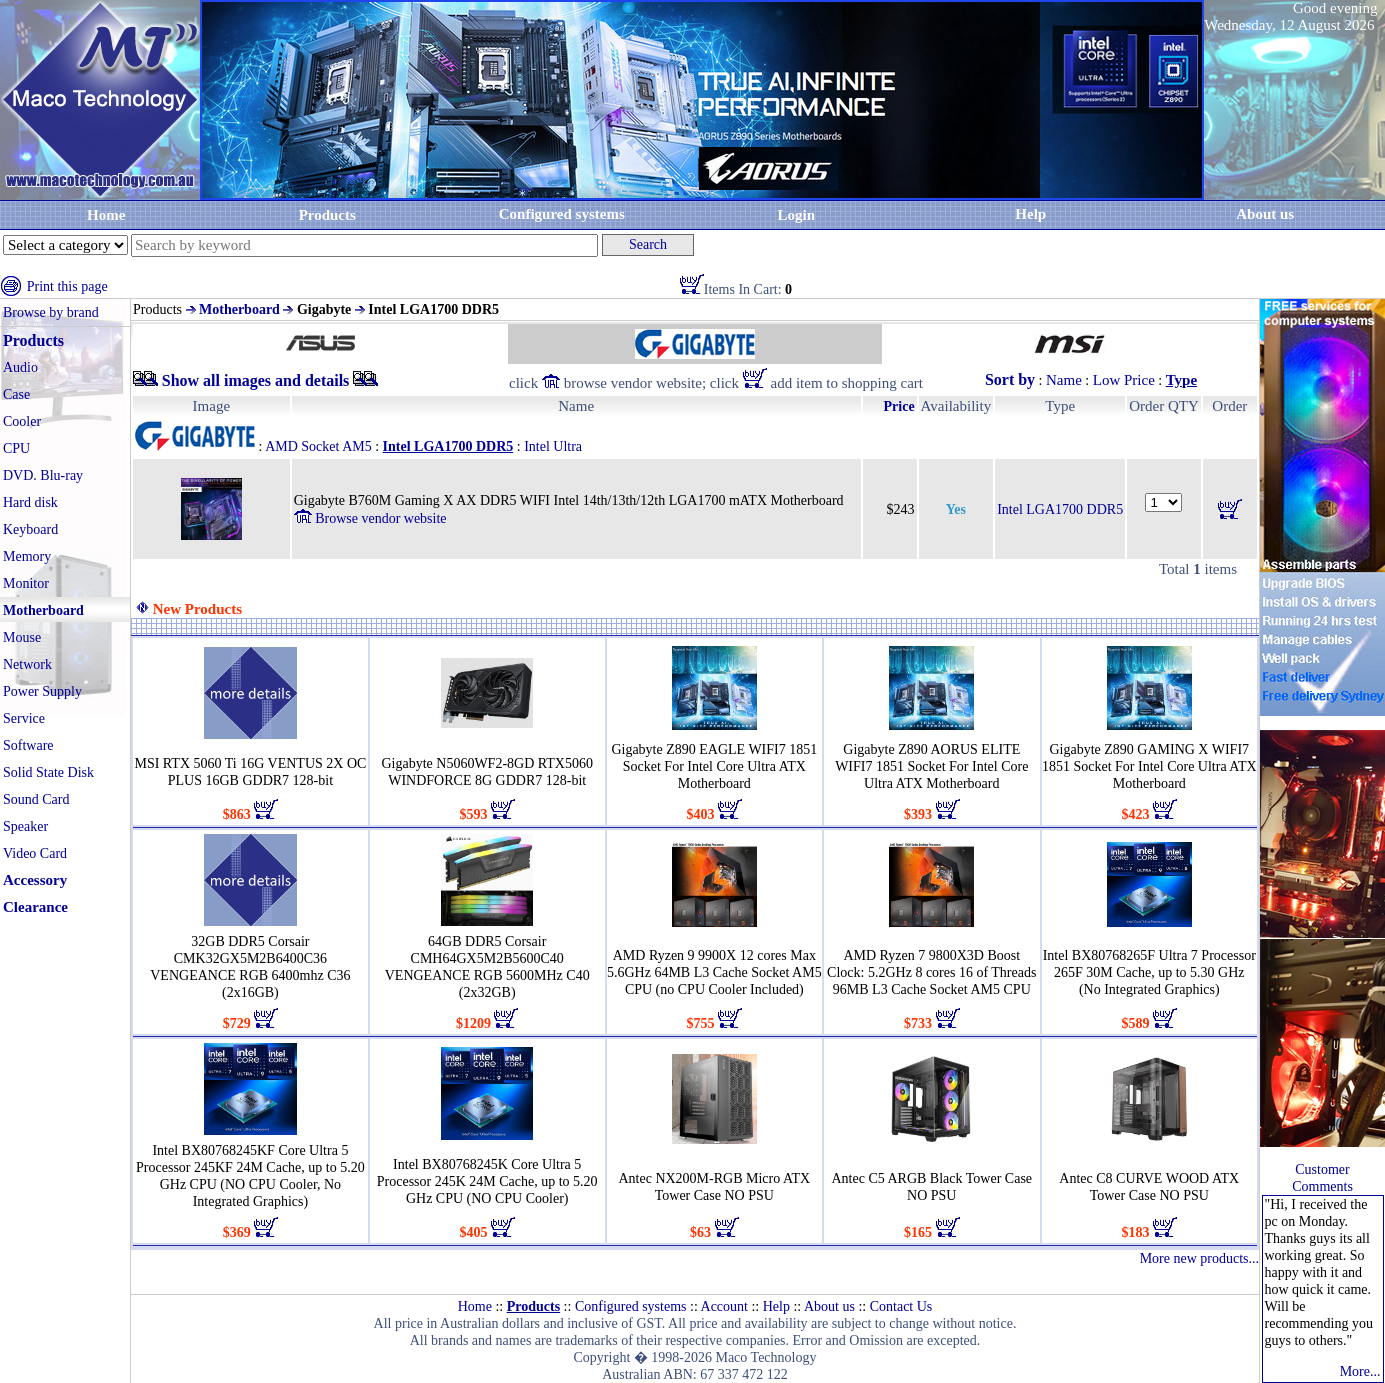  Describe the element at coordinates (1199, 1258) in the screenshot. I see `More new products...` at that location.